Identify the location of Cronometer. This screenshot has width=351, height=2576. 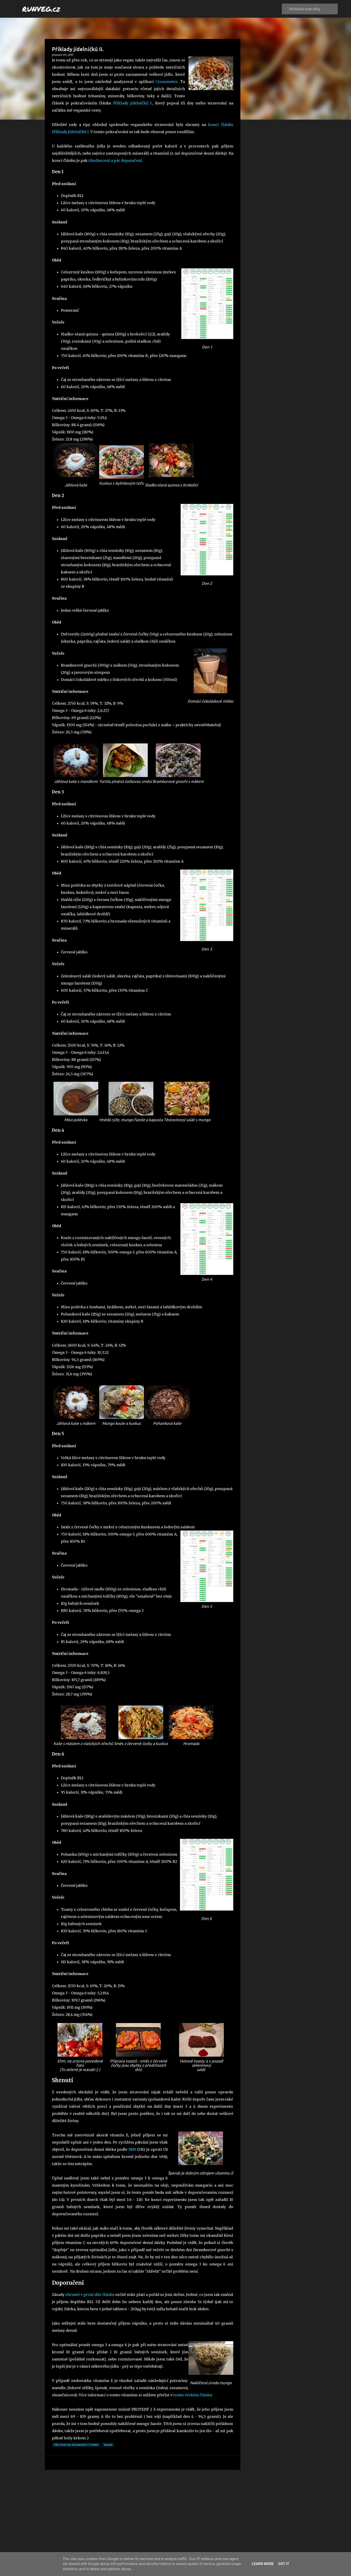
(166, 81).